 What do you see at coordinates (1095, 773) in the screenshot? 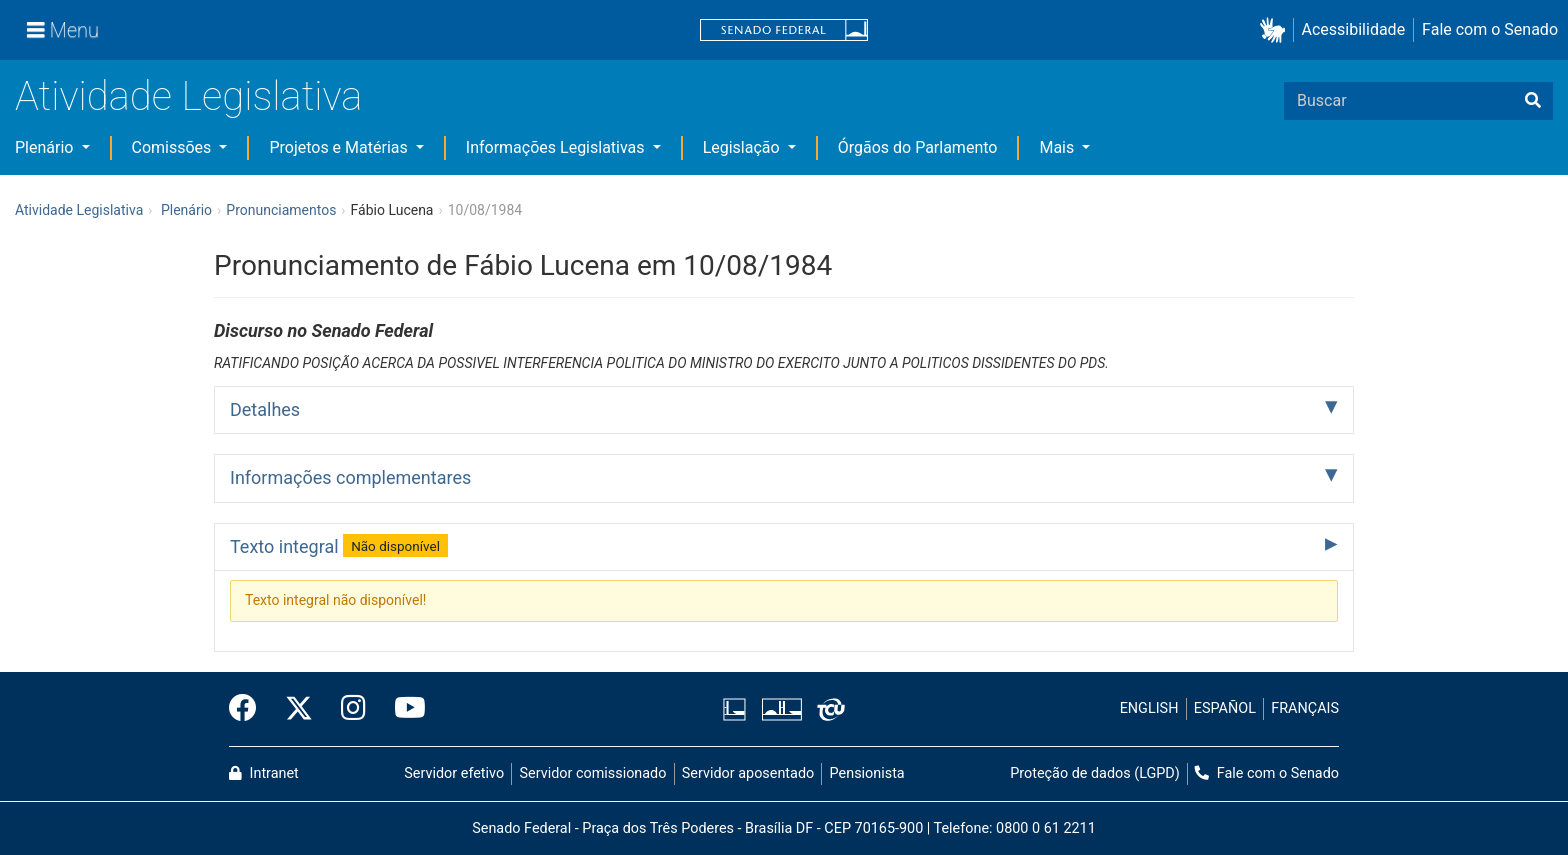
I see `Proteção de dados (LGPD)` at bounding box center [1095, 773].